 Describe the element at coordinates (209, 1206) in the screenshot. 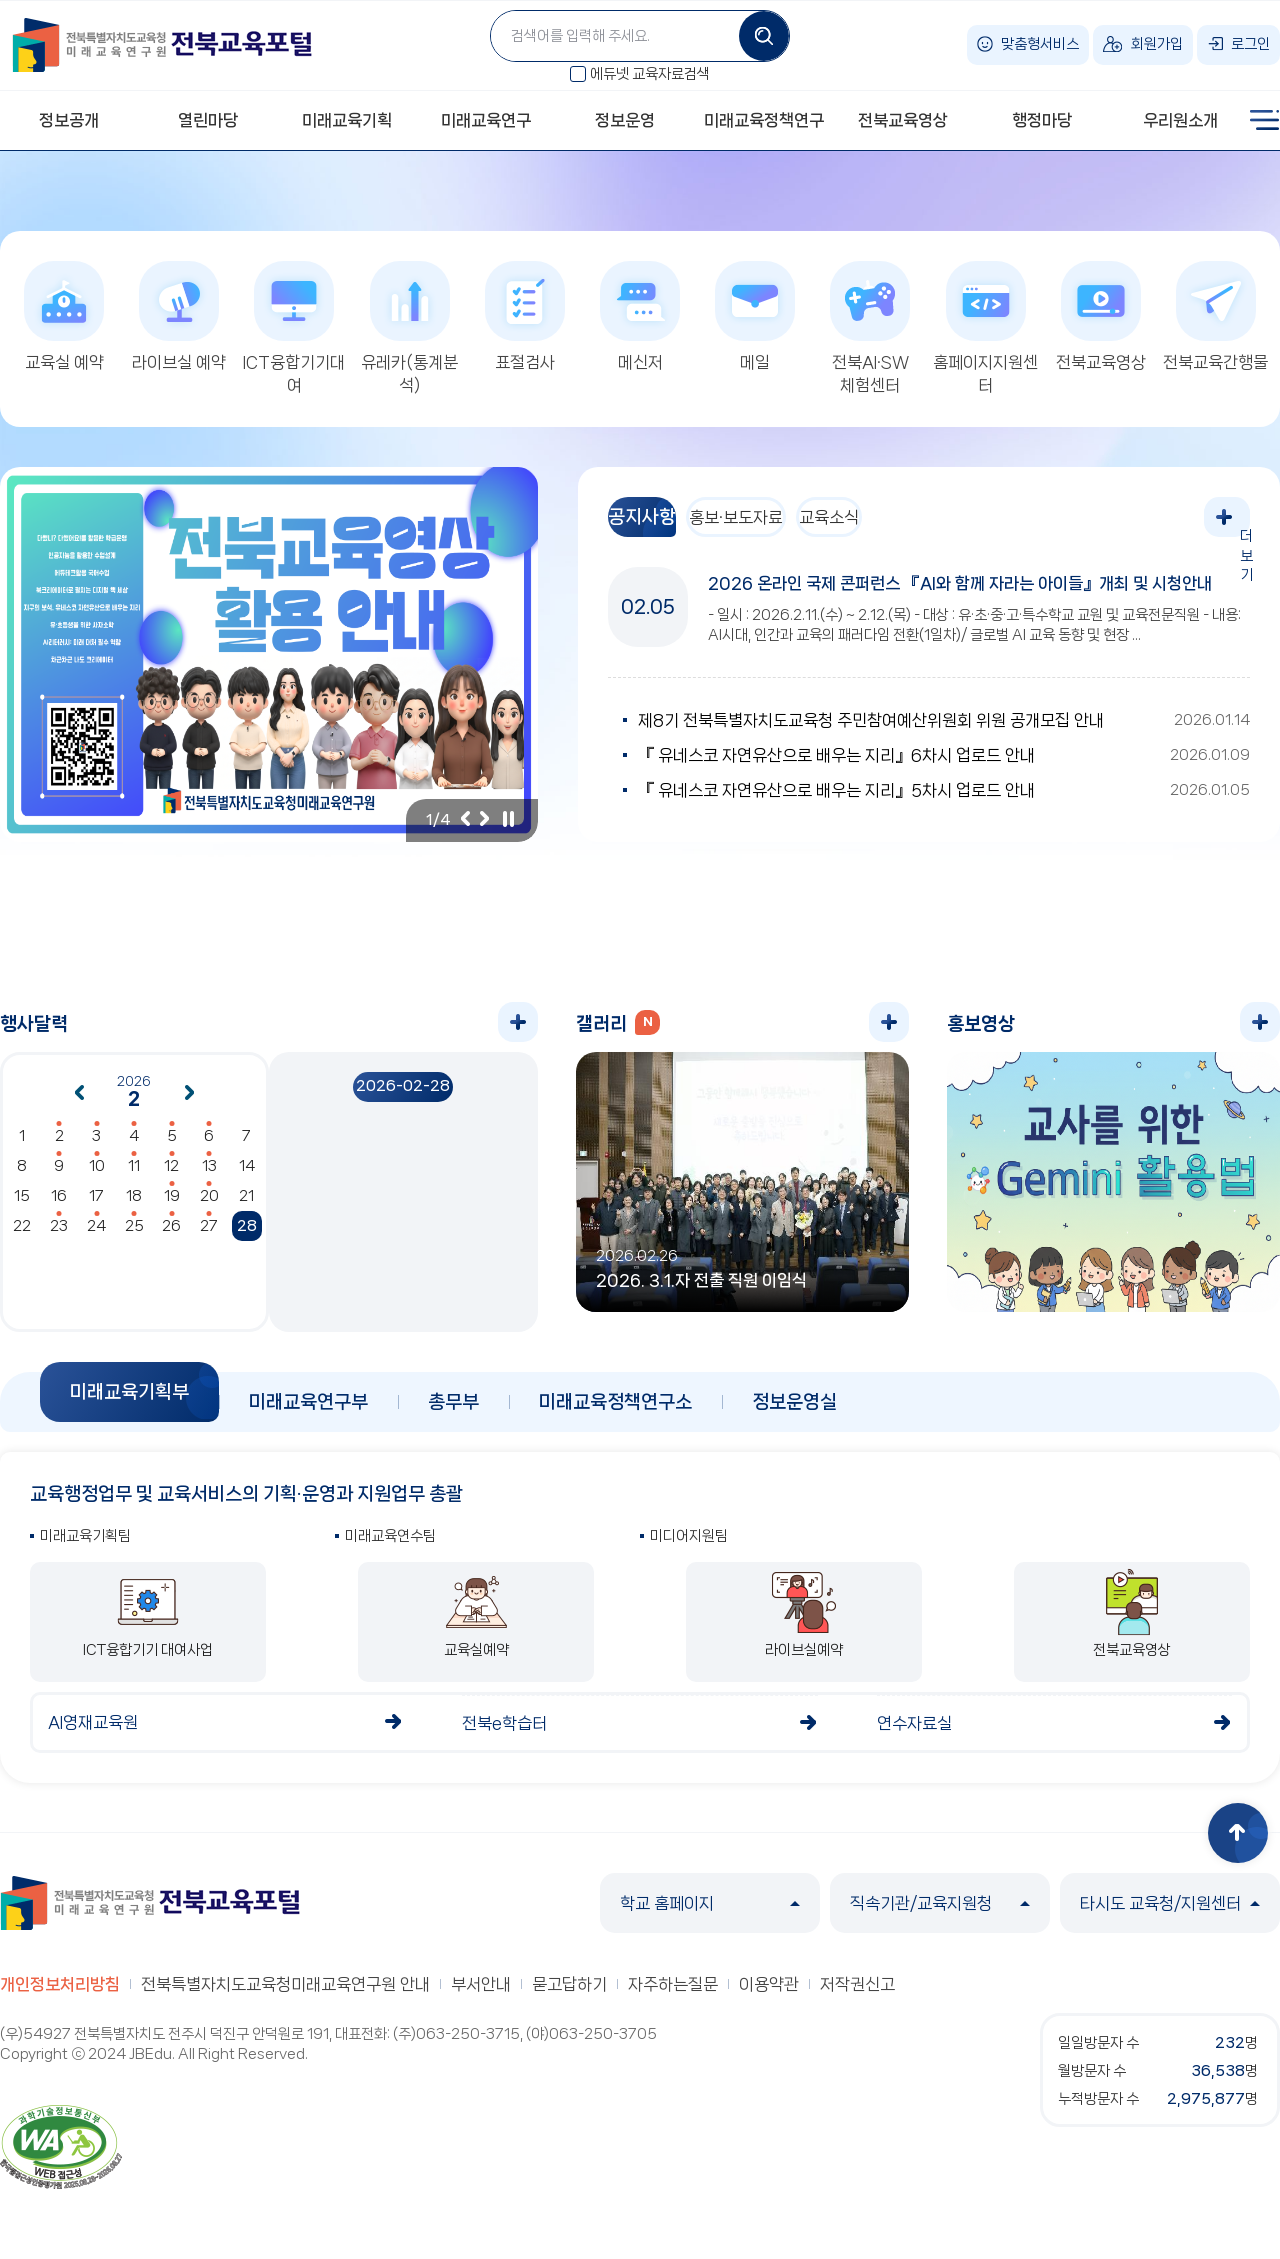

I see `20` at that location.